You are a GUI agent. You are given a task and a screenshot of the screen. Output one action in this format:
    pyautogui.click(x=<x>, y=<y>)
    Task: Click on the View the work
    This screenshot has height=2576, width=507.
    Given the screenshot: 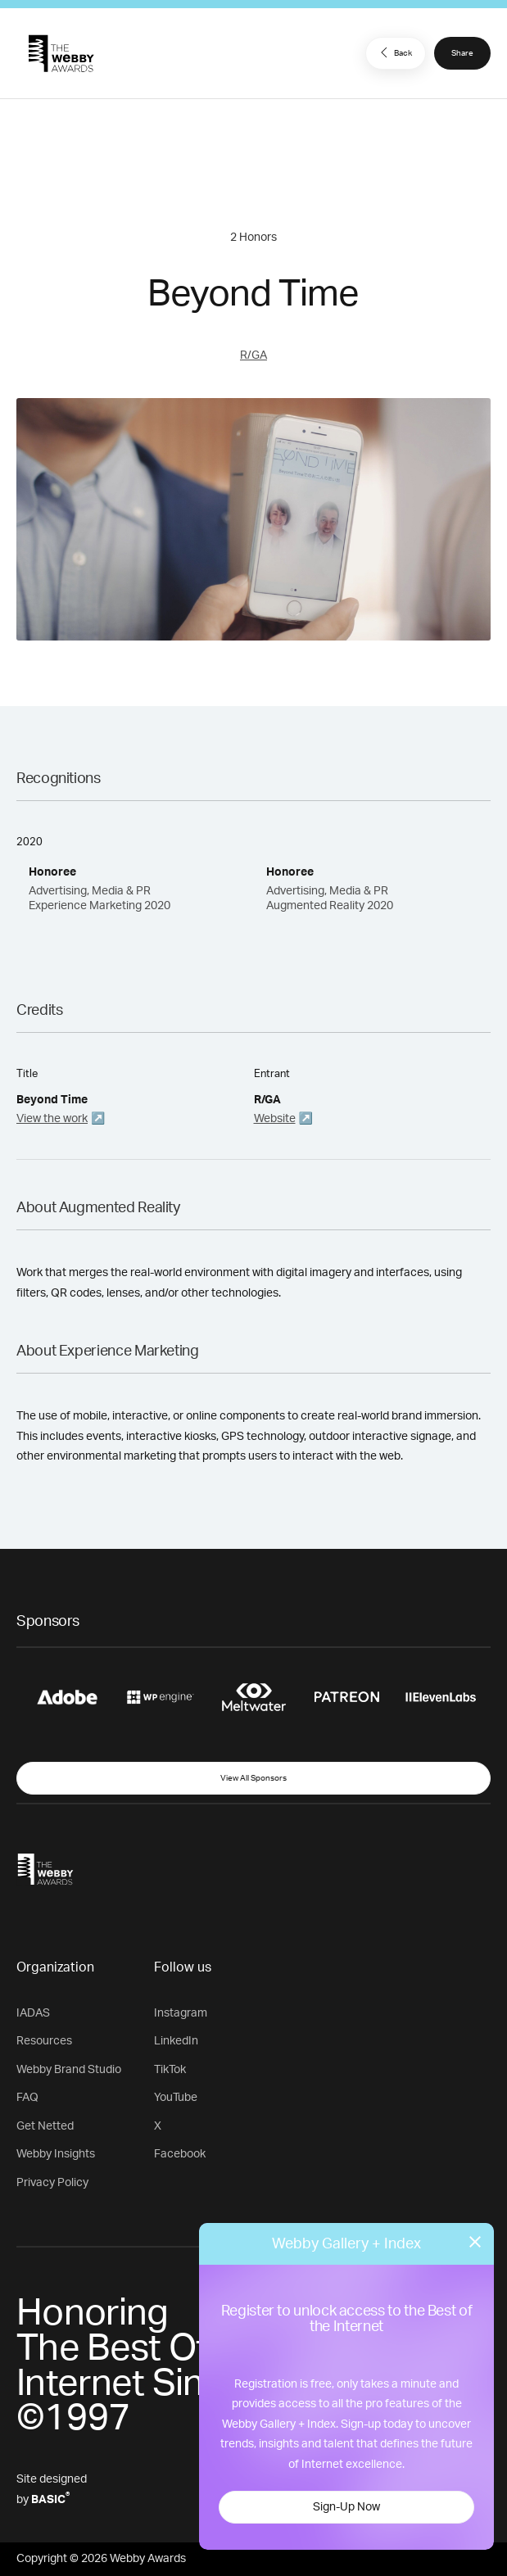 What is the action you would take?
    pyautogui.click(x=52, y=1119)
    